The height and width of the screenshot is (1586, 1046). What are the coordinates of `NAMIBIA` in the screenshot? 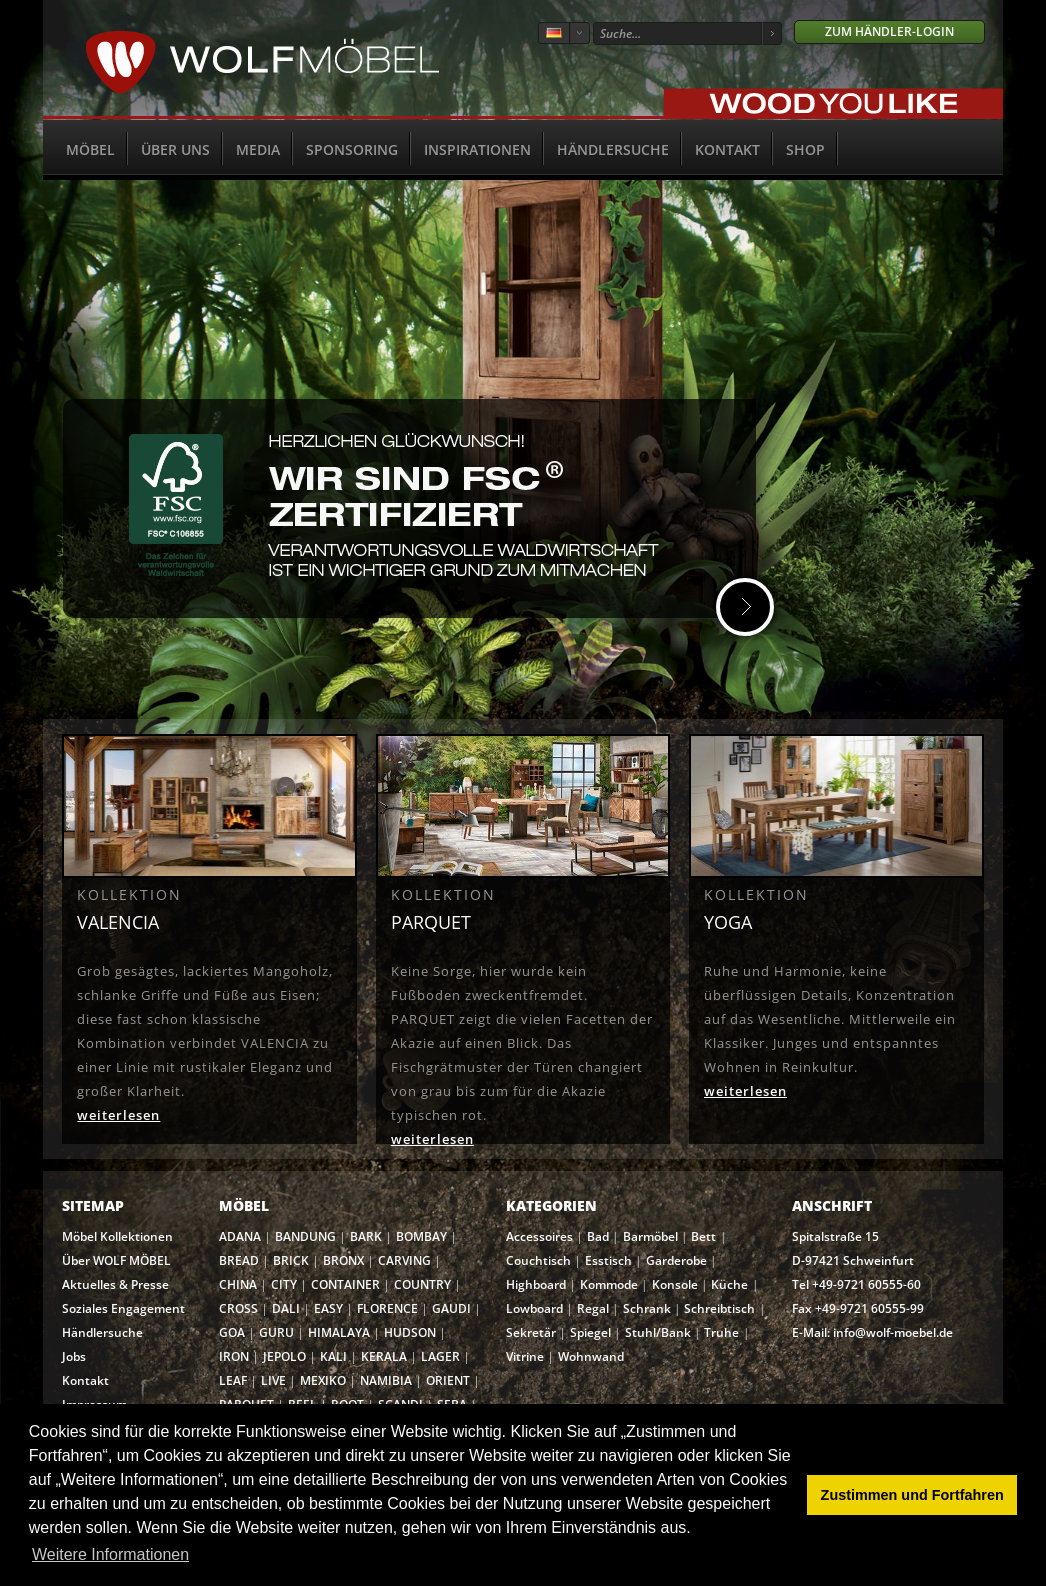 It's located at (386, 1380).